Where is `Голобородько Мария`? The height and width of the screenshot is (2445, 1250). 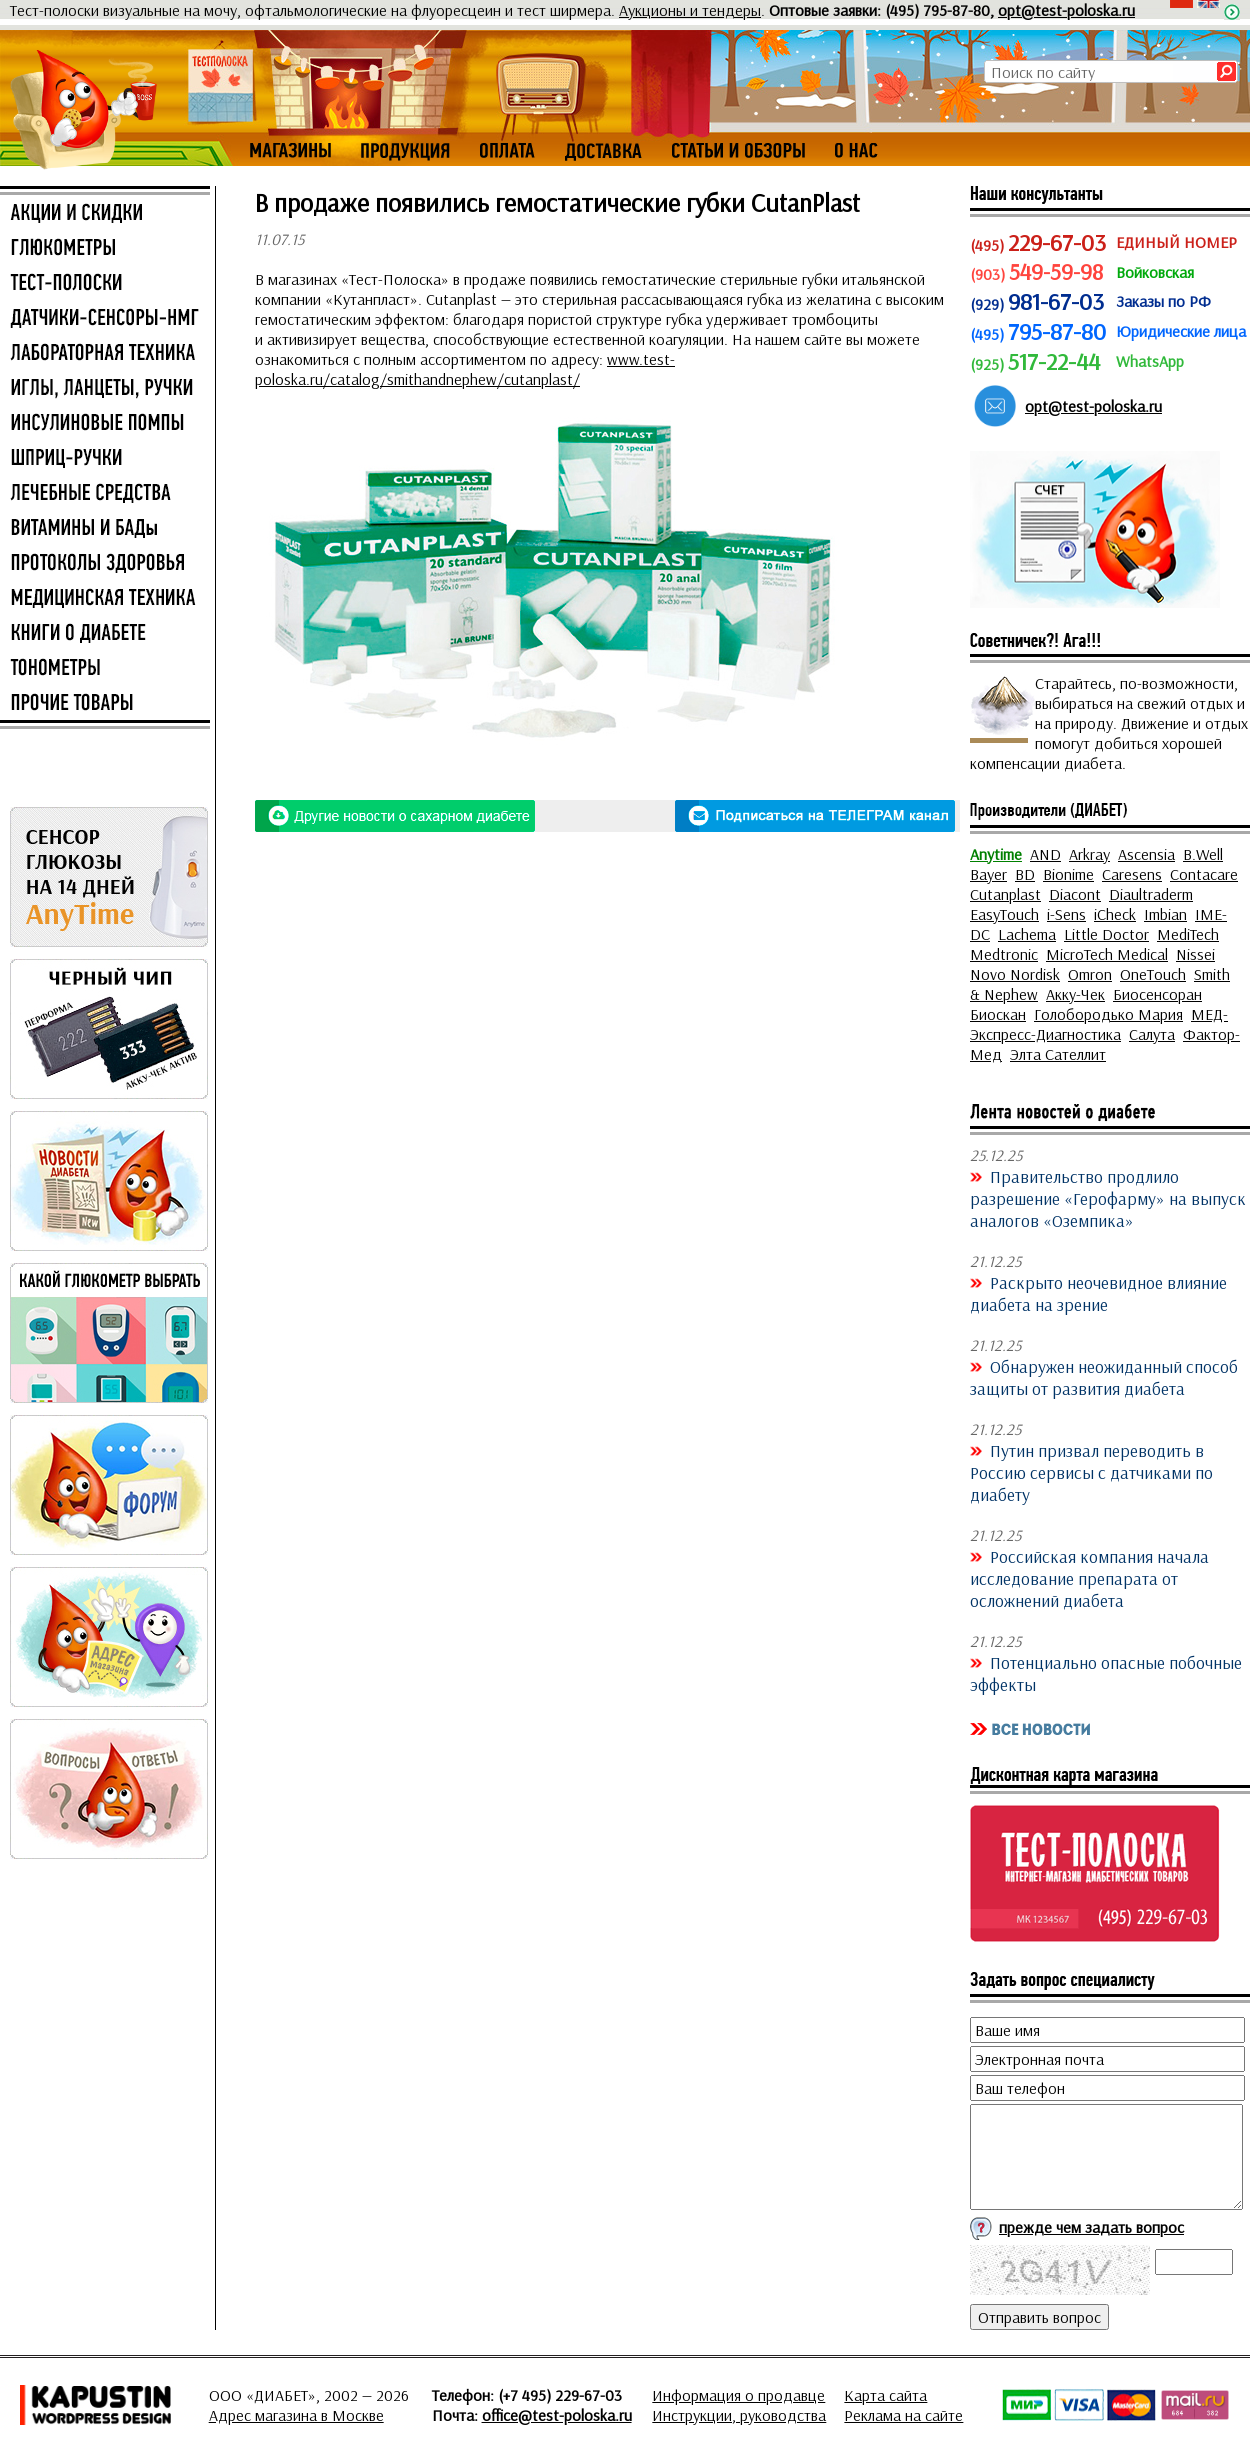 Голобородько Мария is located at coordinates (1108, 1014).